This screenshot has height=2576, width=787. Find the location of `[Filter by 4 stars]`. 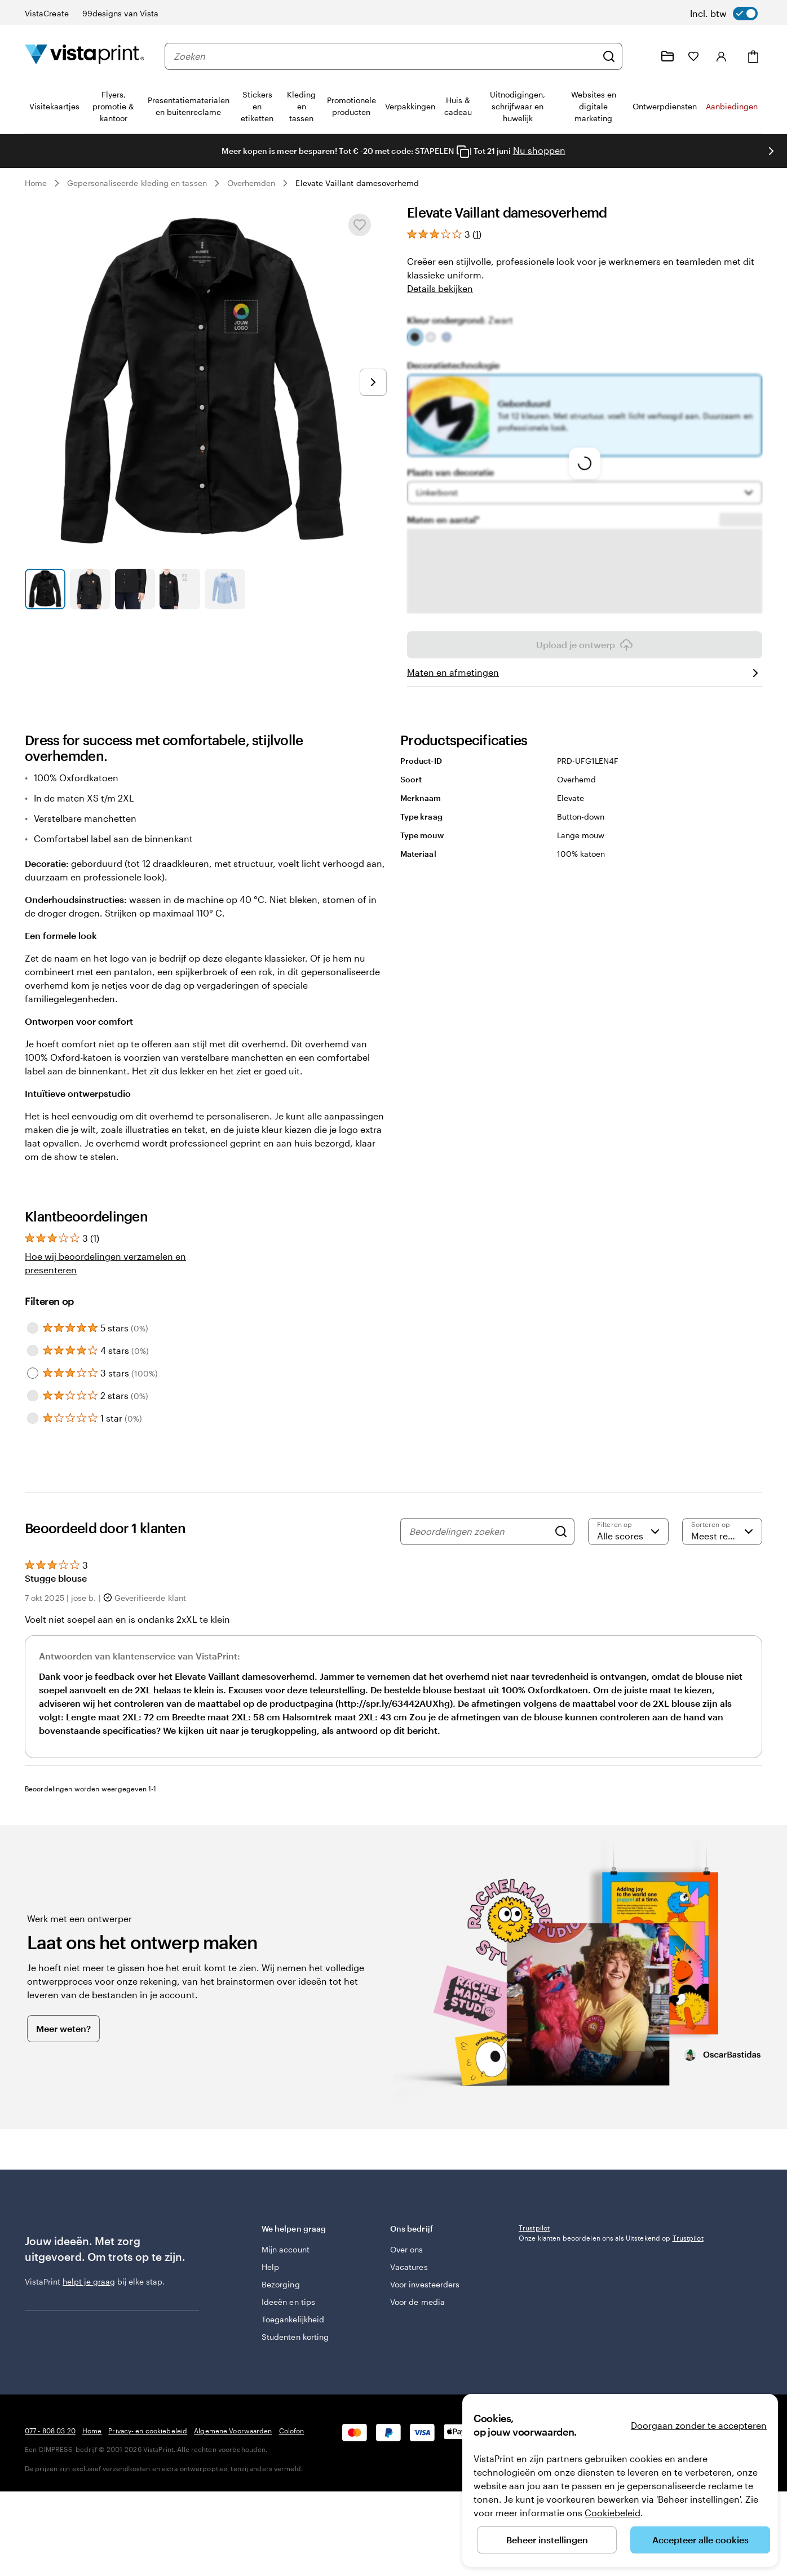

[Filter by 4 stars] is located at coordinates (32, 1350).